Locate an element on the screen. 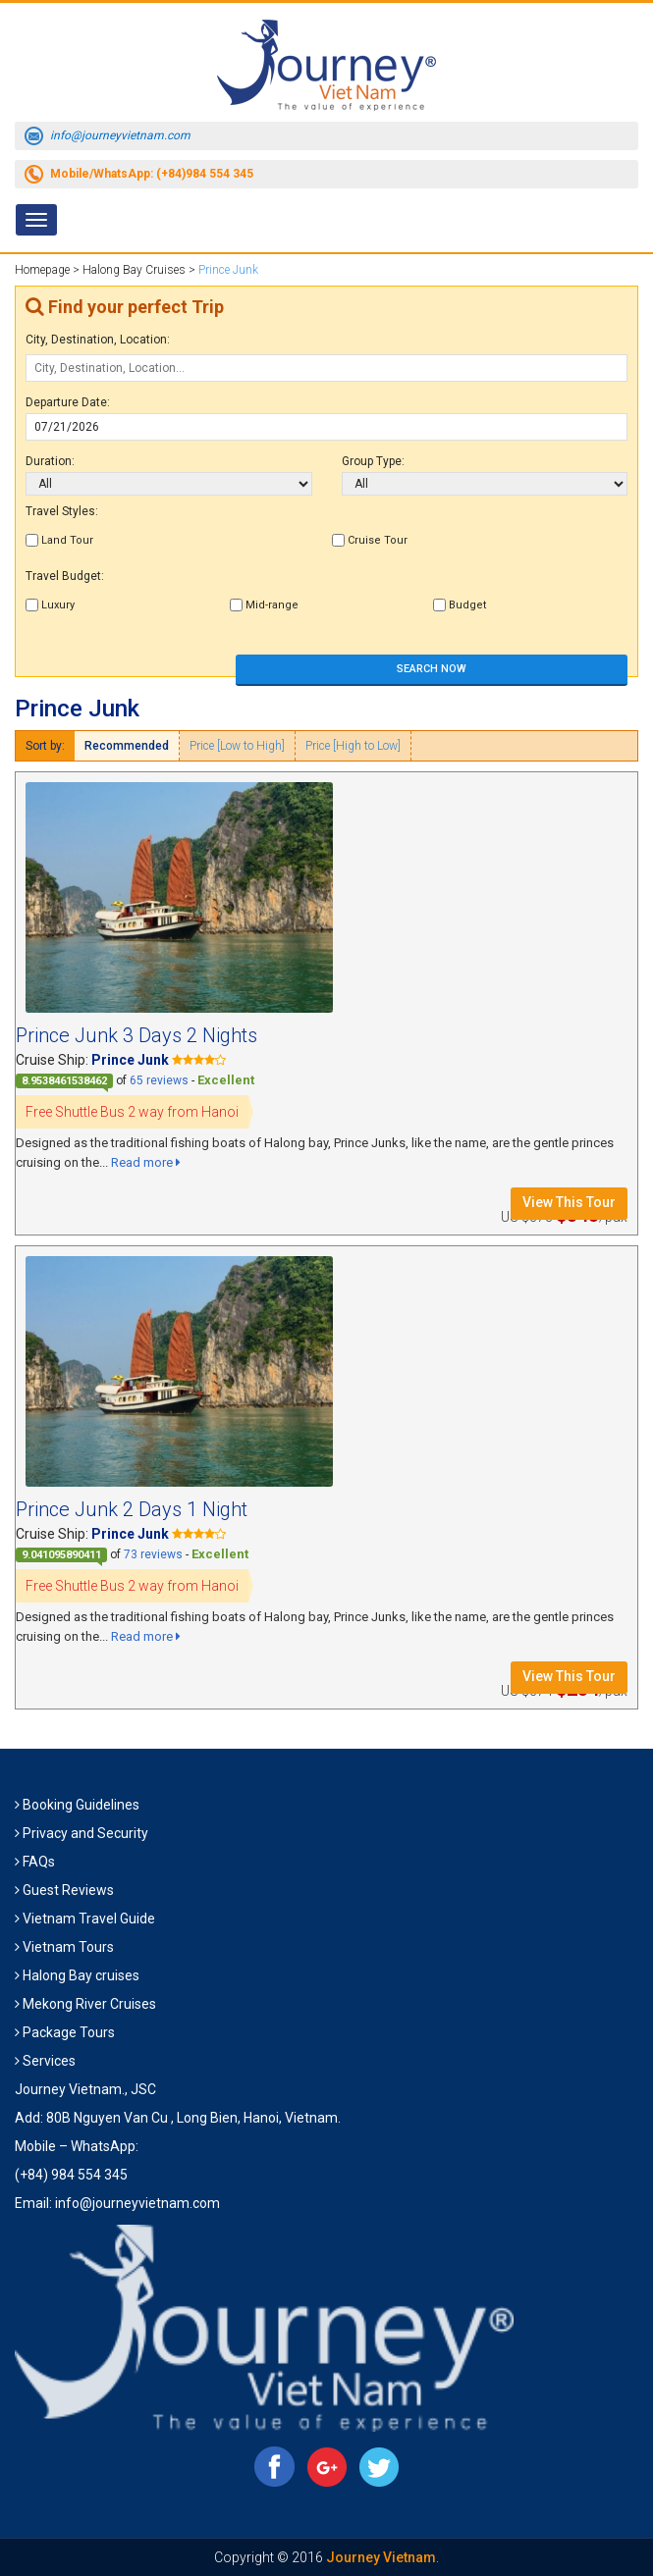  FAQs is located at coordinates (39, 1861).